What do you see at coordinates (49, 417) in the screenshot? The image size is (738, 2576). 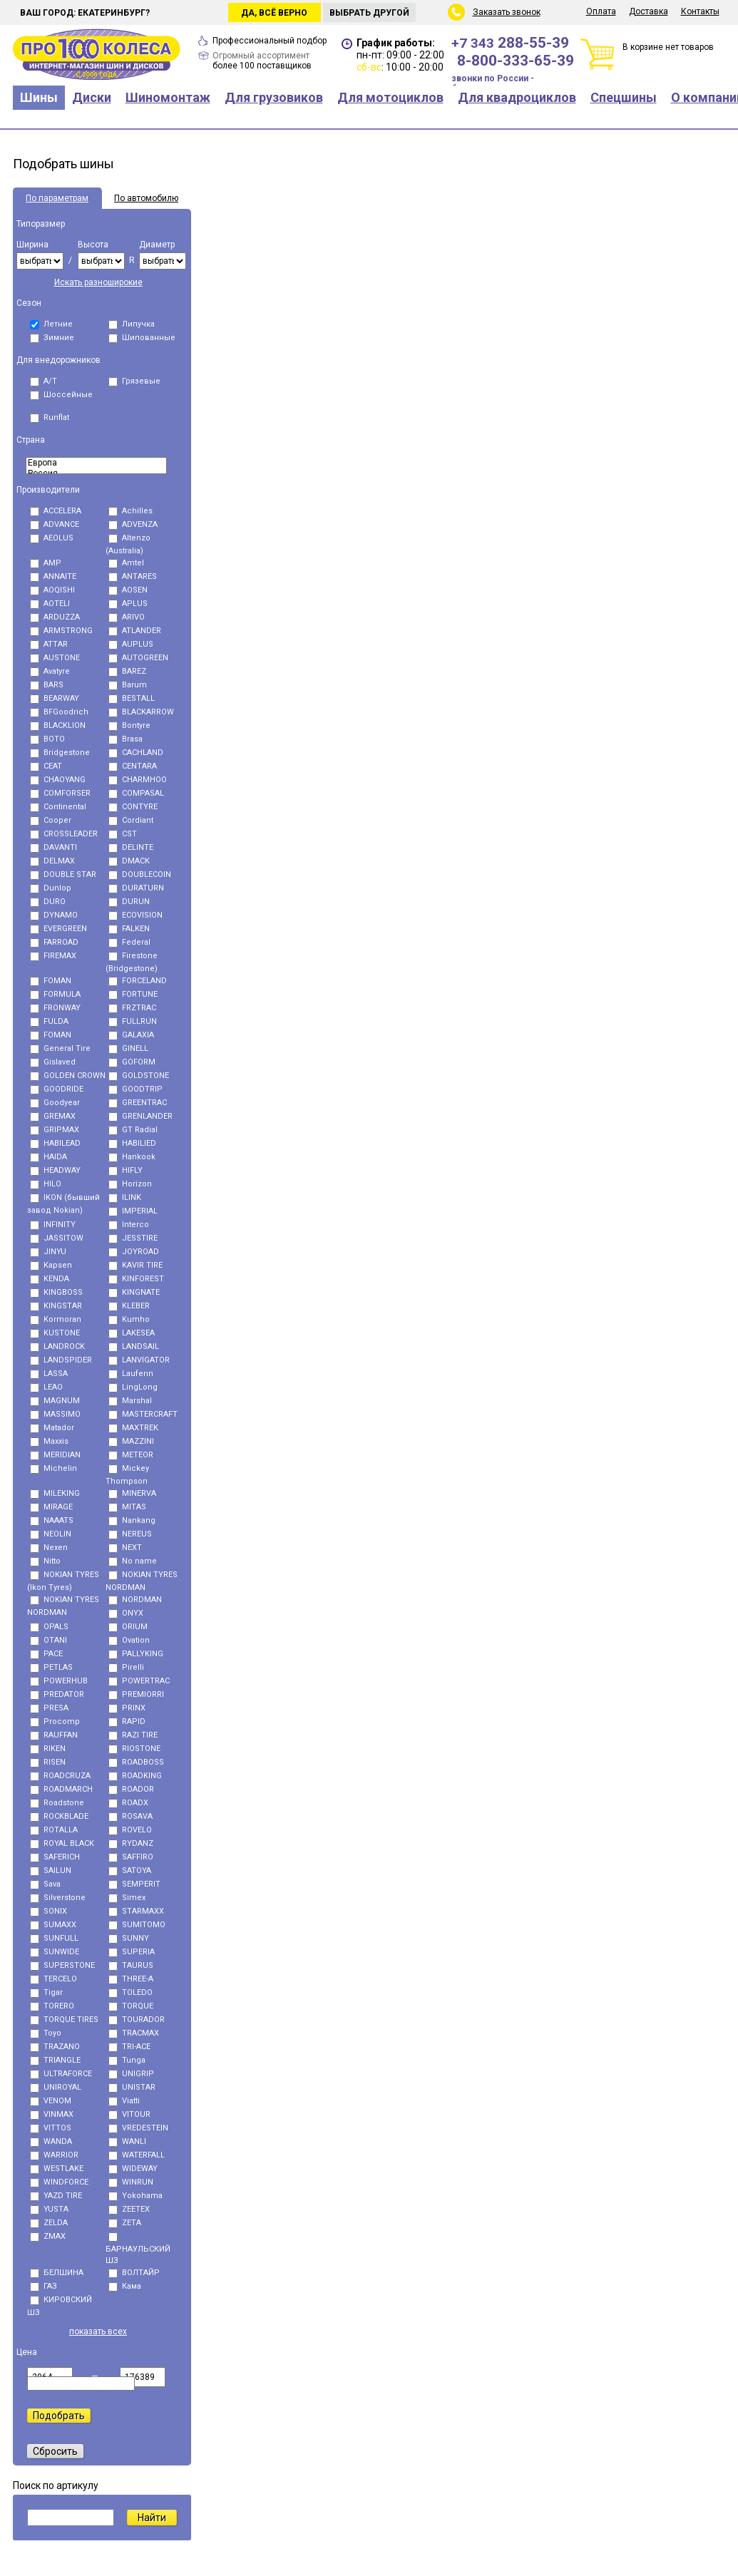 I see `Runflat` at bounding box center [49, 417].